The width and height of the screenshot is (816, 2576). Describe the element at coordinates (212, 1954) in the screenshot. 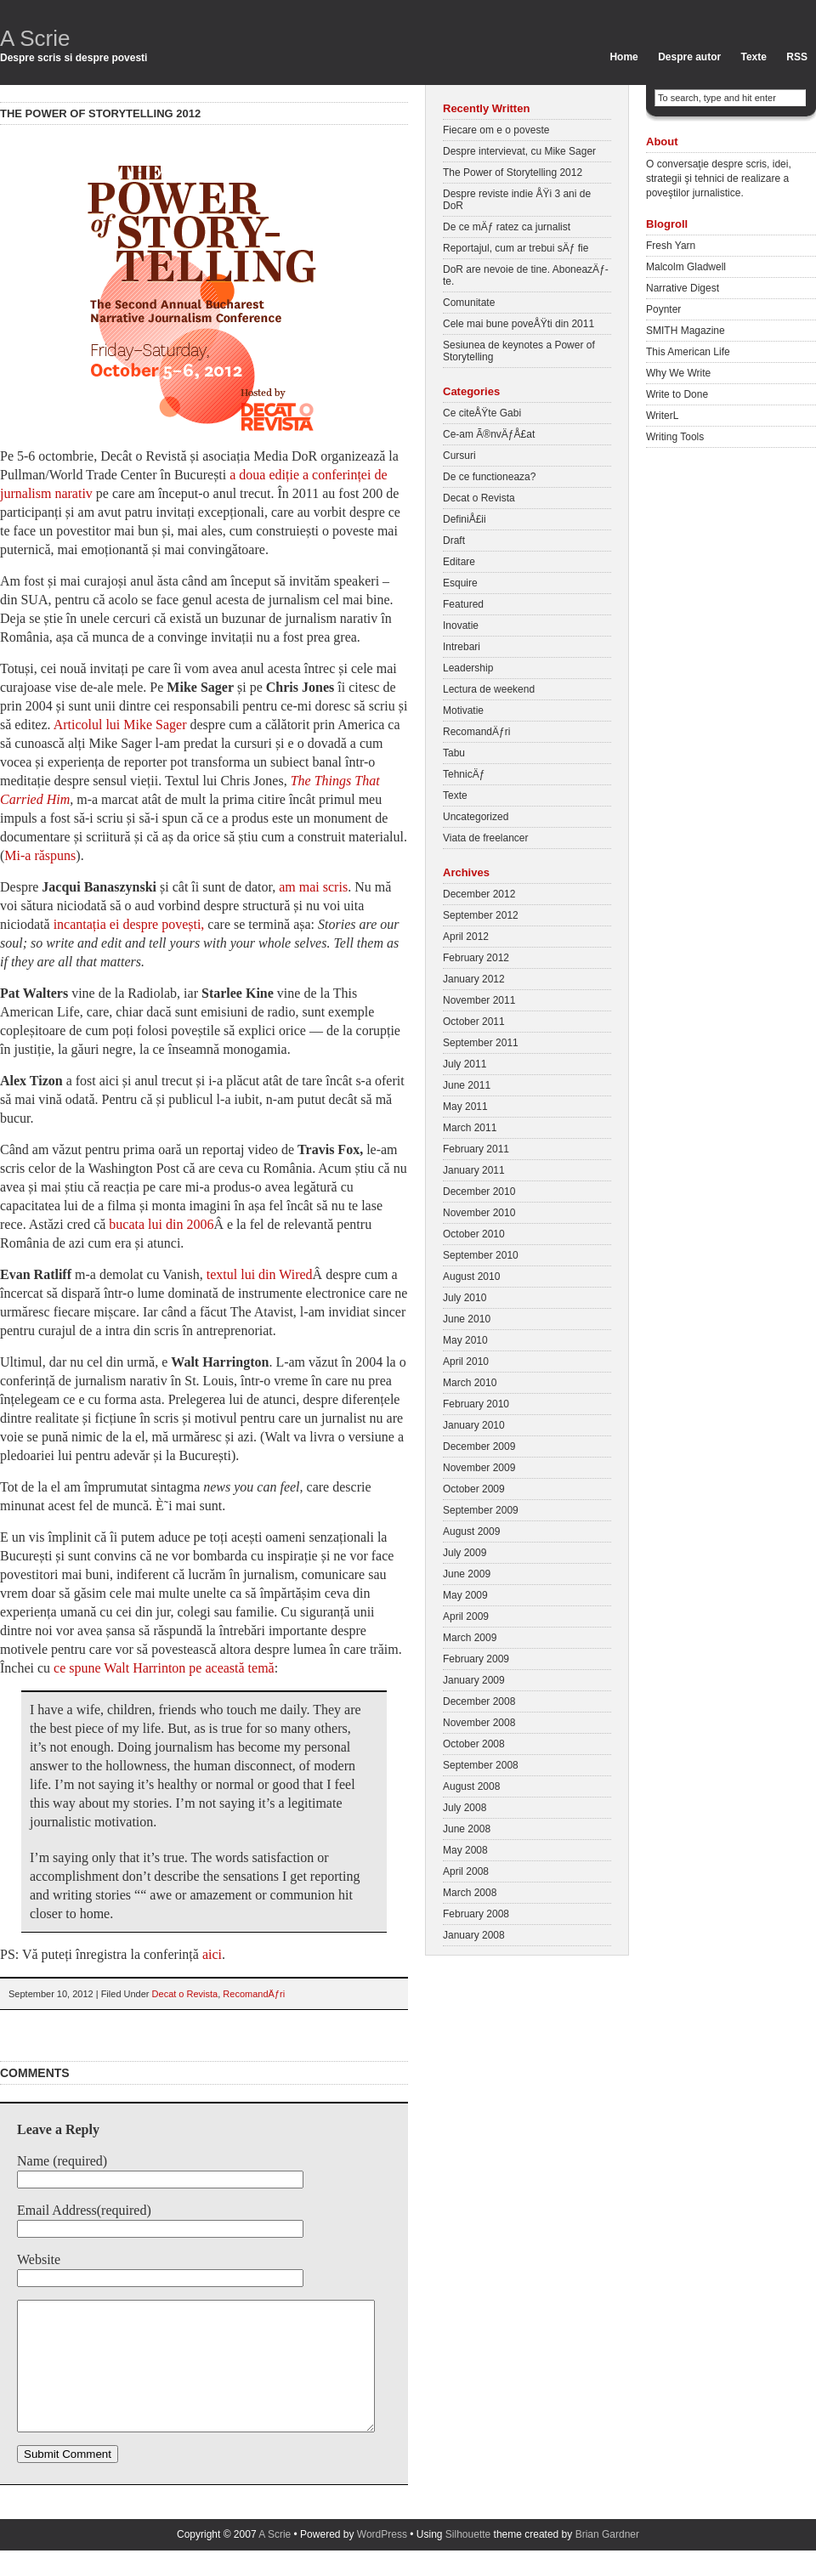

I see `aici` at that location.